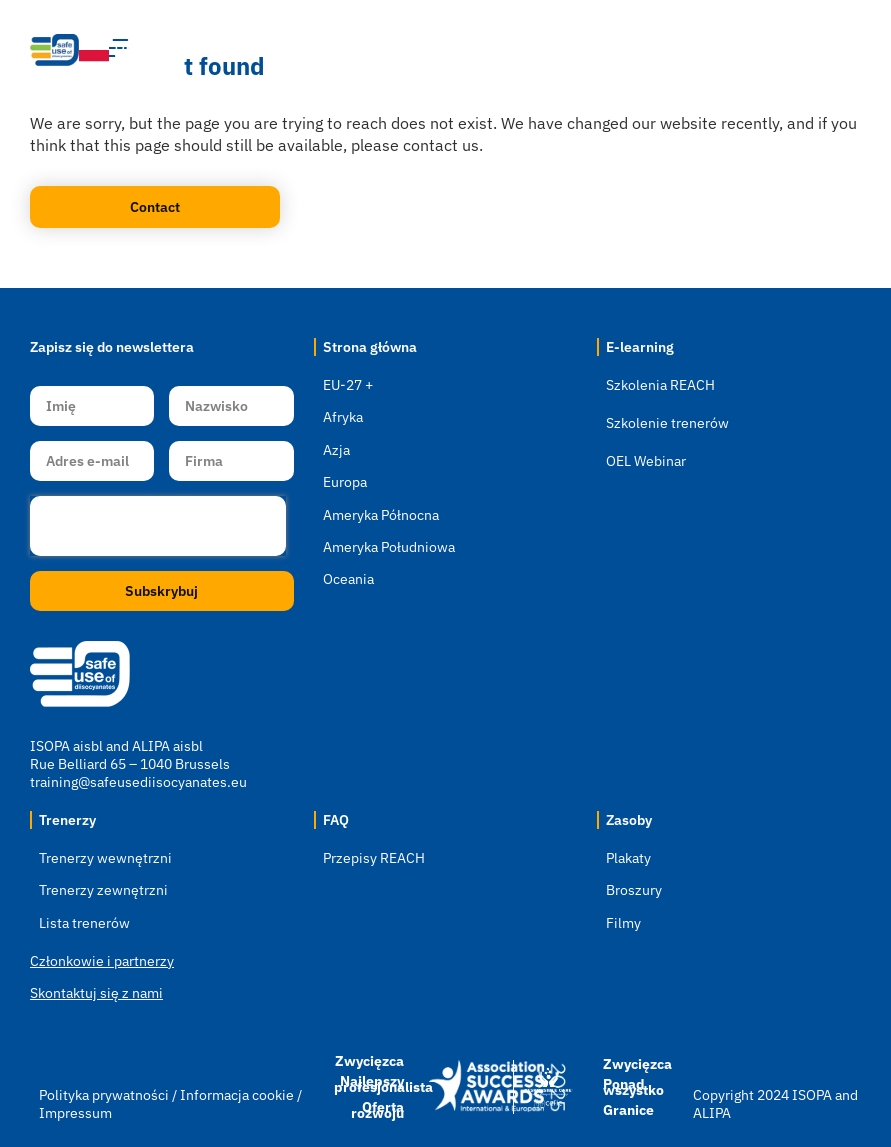 The height and width of the screenshot is (1147, 891). I want to click on [presentation], so click(158, 526).